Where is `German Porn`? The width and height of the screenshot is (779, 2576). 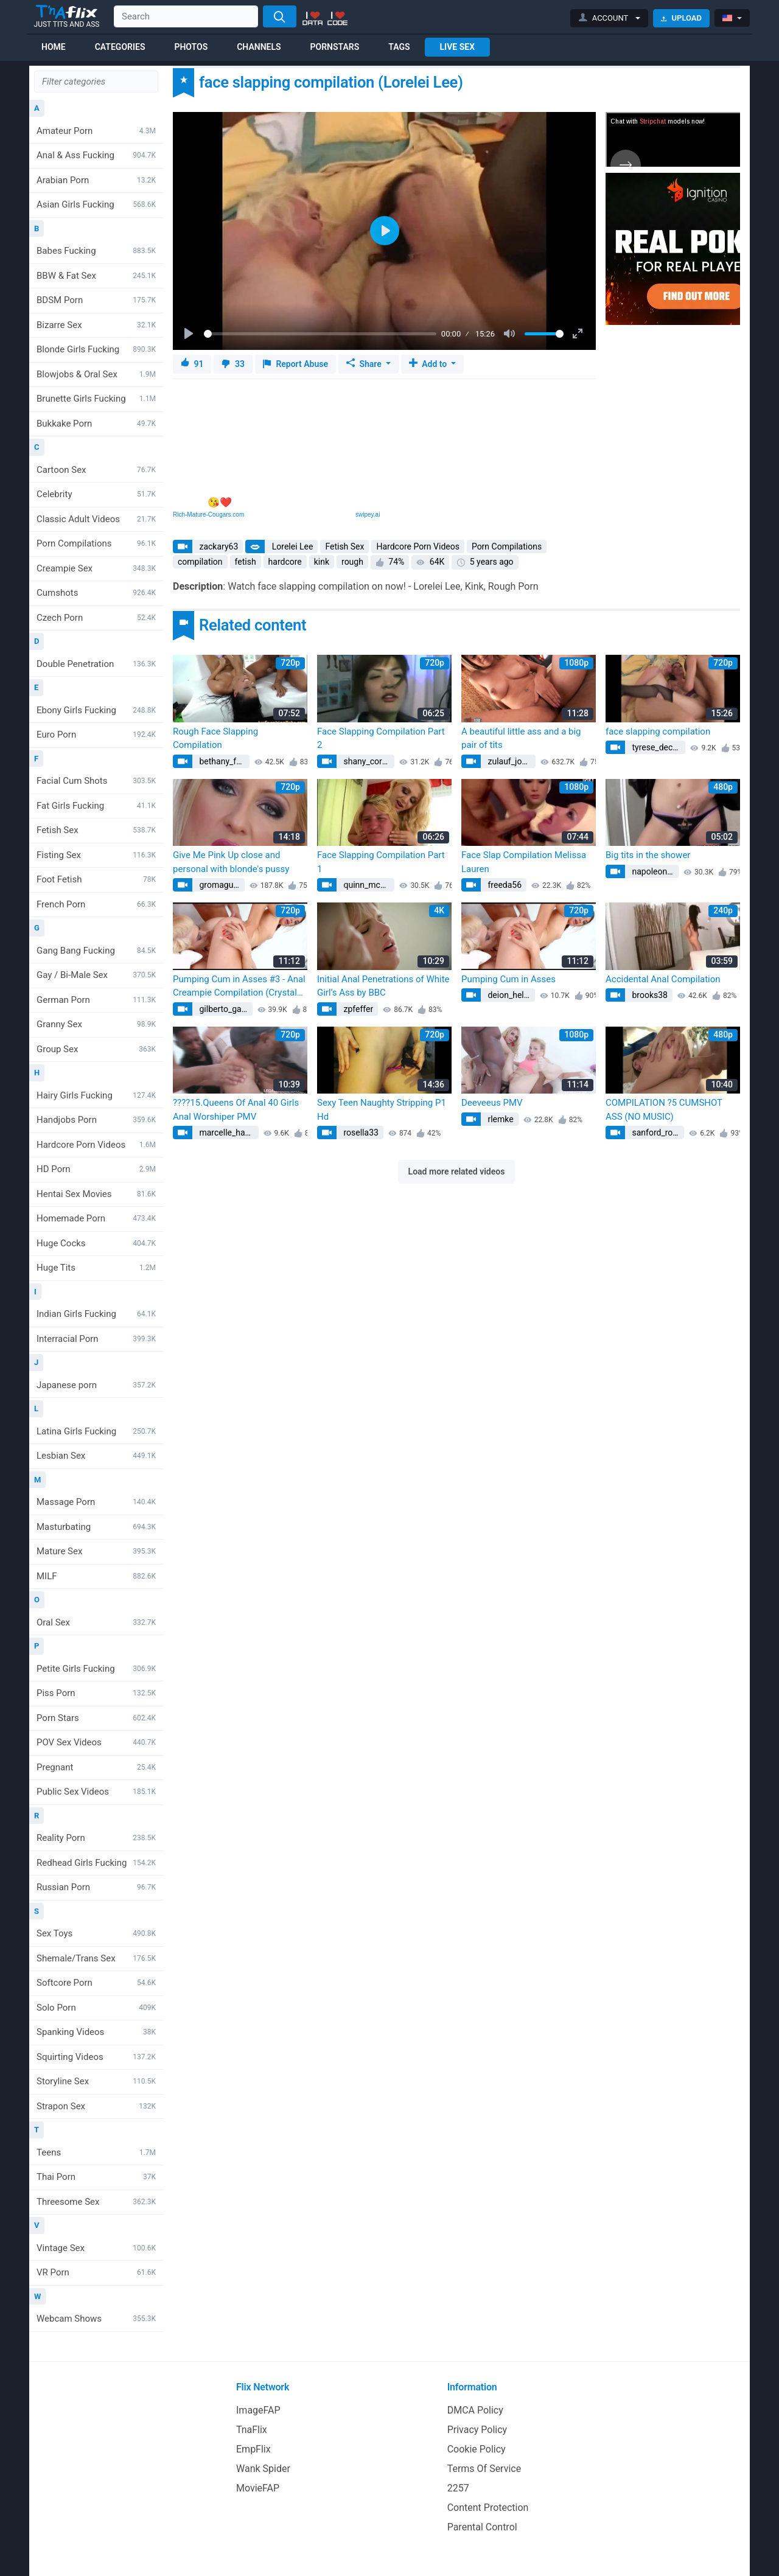
German Porn is located at coordinates (96, 999).